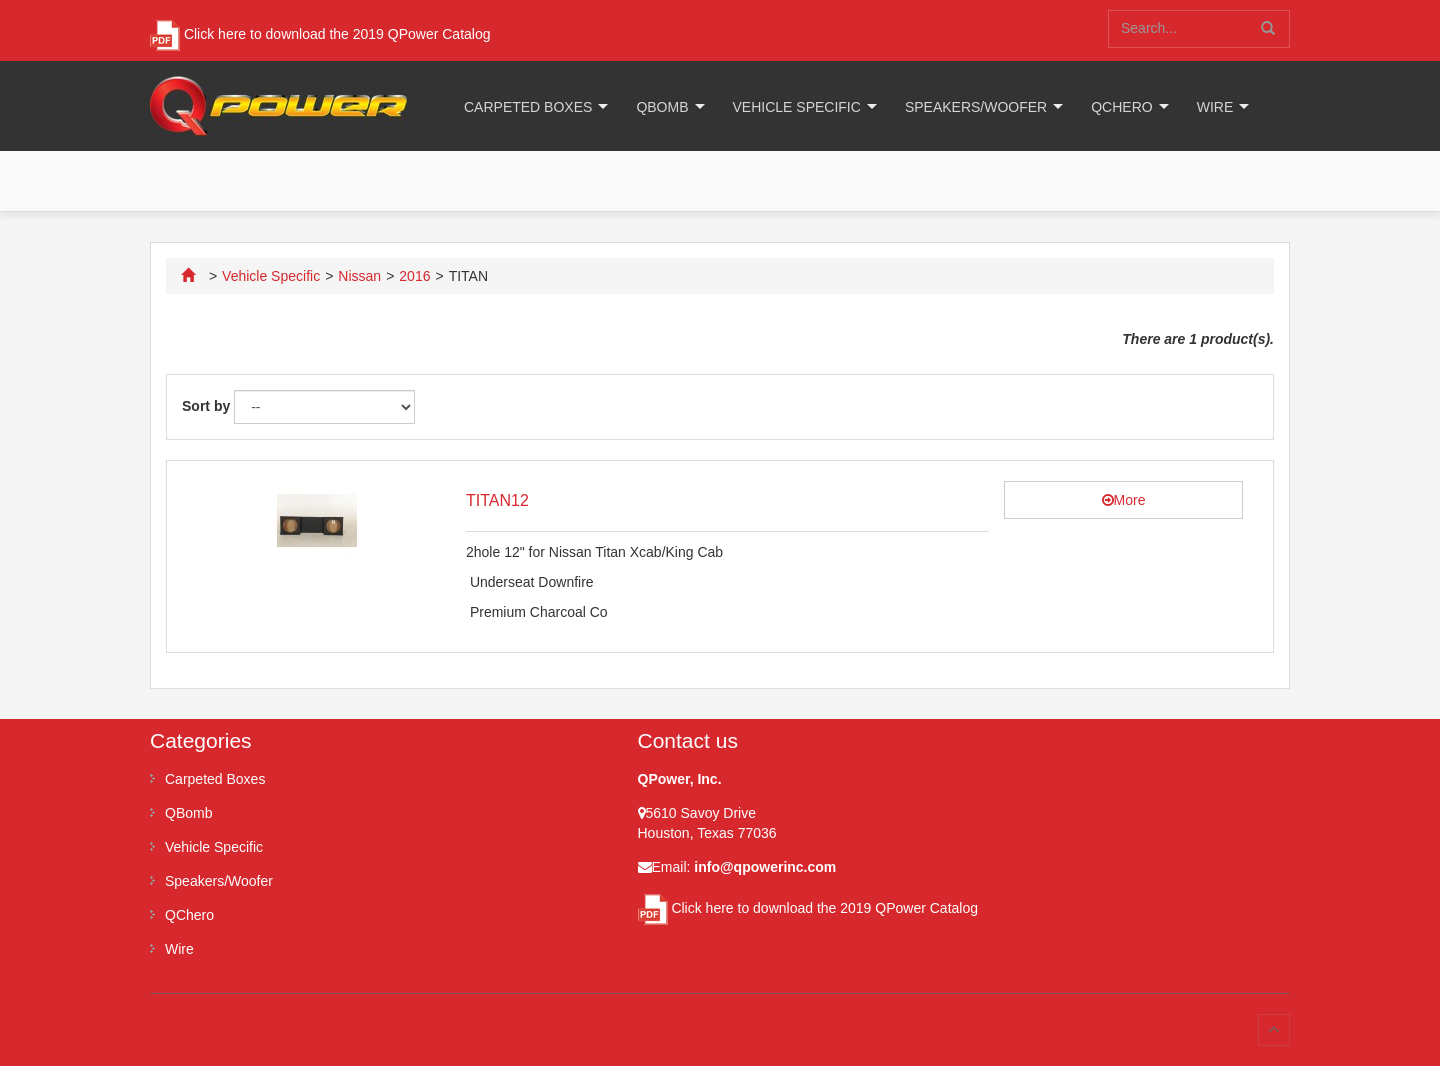 The image size is (1440, 1066). Describe the element at coordinates (528, 107) in the screenshot. I see `Carpeted Boxes` at that location.